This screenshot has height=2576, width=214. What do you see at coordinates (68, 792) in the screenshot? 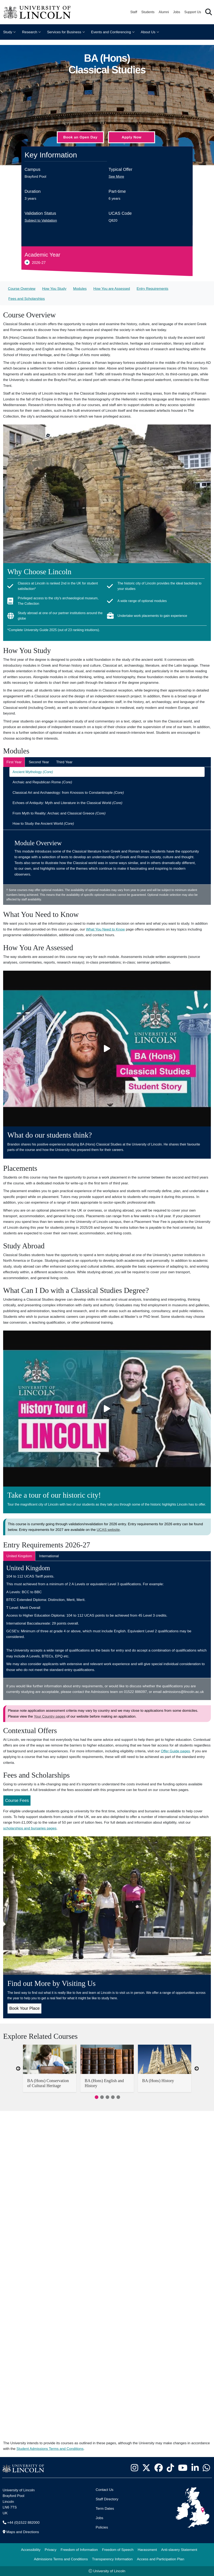
I see `Classical Art and Archaeology: from Knossos to Constantinople [tab]` at bounding box center [68, 792].